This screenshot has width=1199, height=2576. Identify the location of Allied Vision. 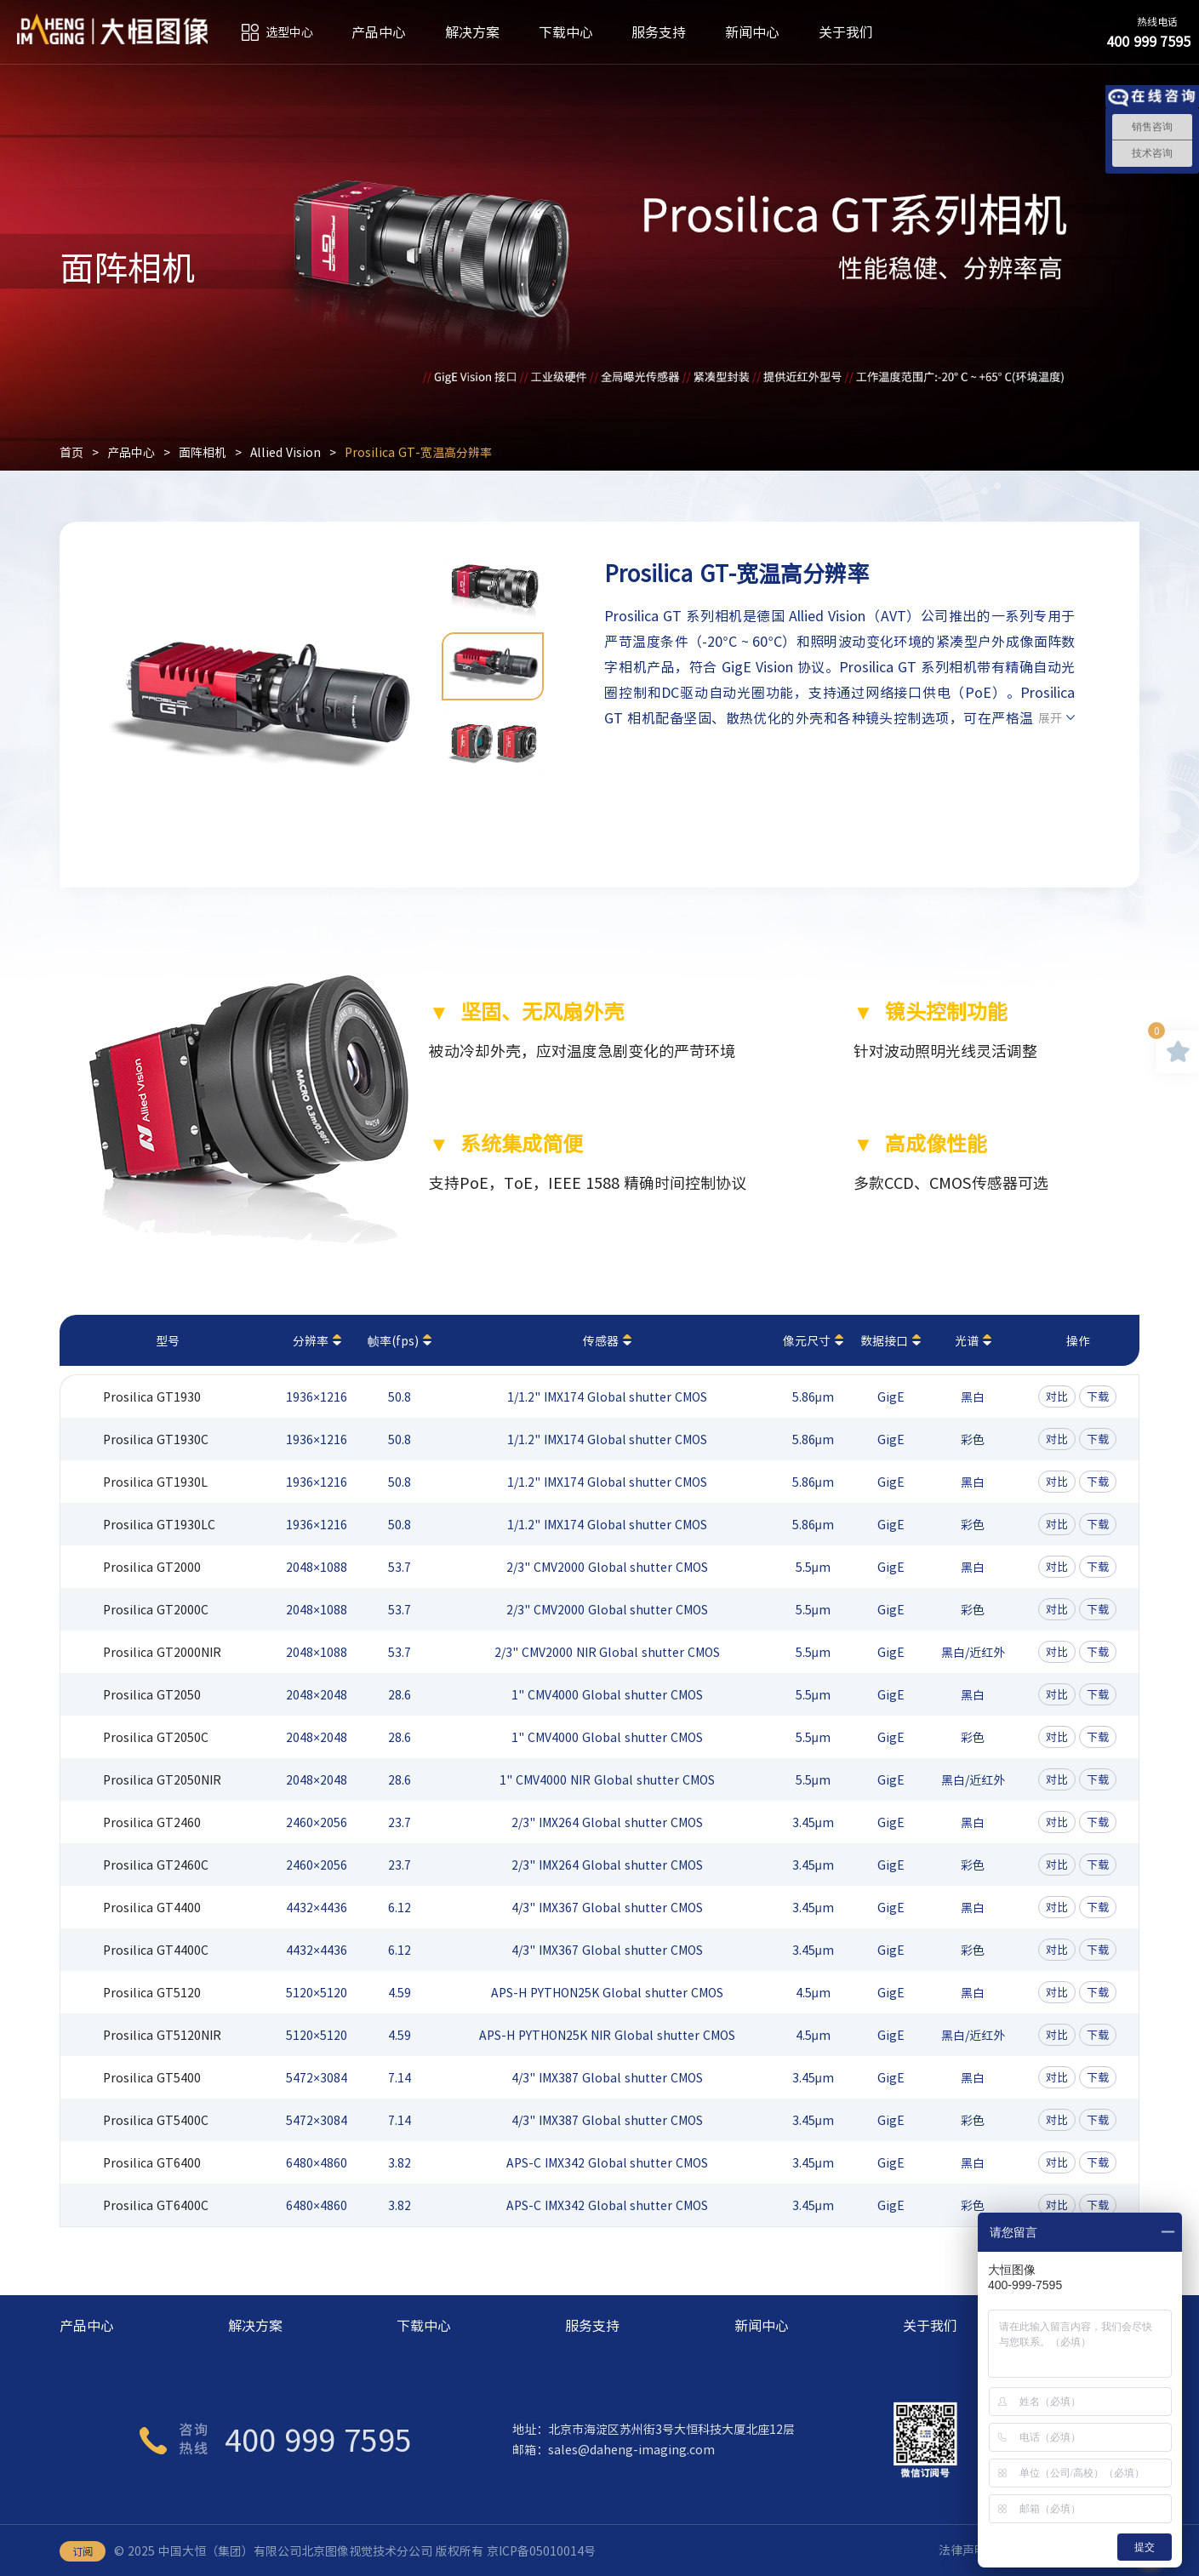
(286, 451).